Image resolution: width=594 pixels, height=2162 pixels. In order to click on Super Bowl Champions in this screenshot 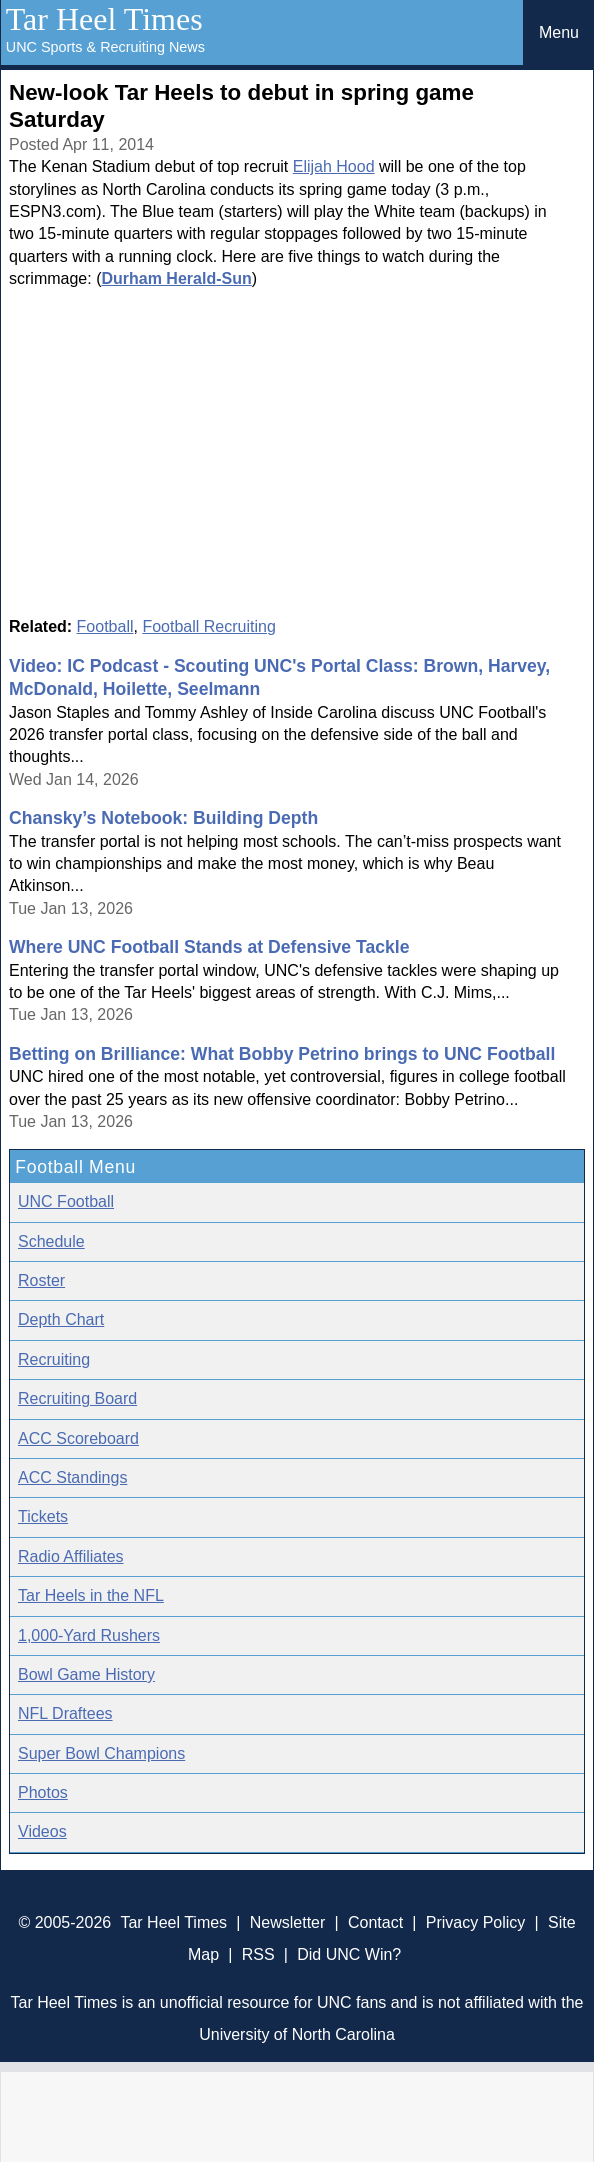, I will do `click(101, 1753)`.